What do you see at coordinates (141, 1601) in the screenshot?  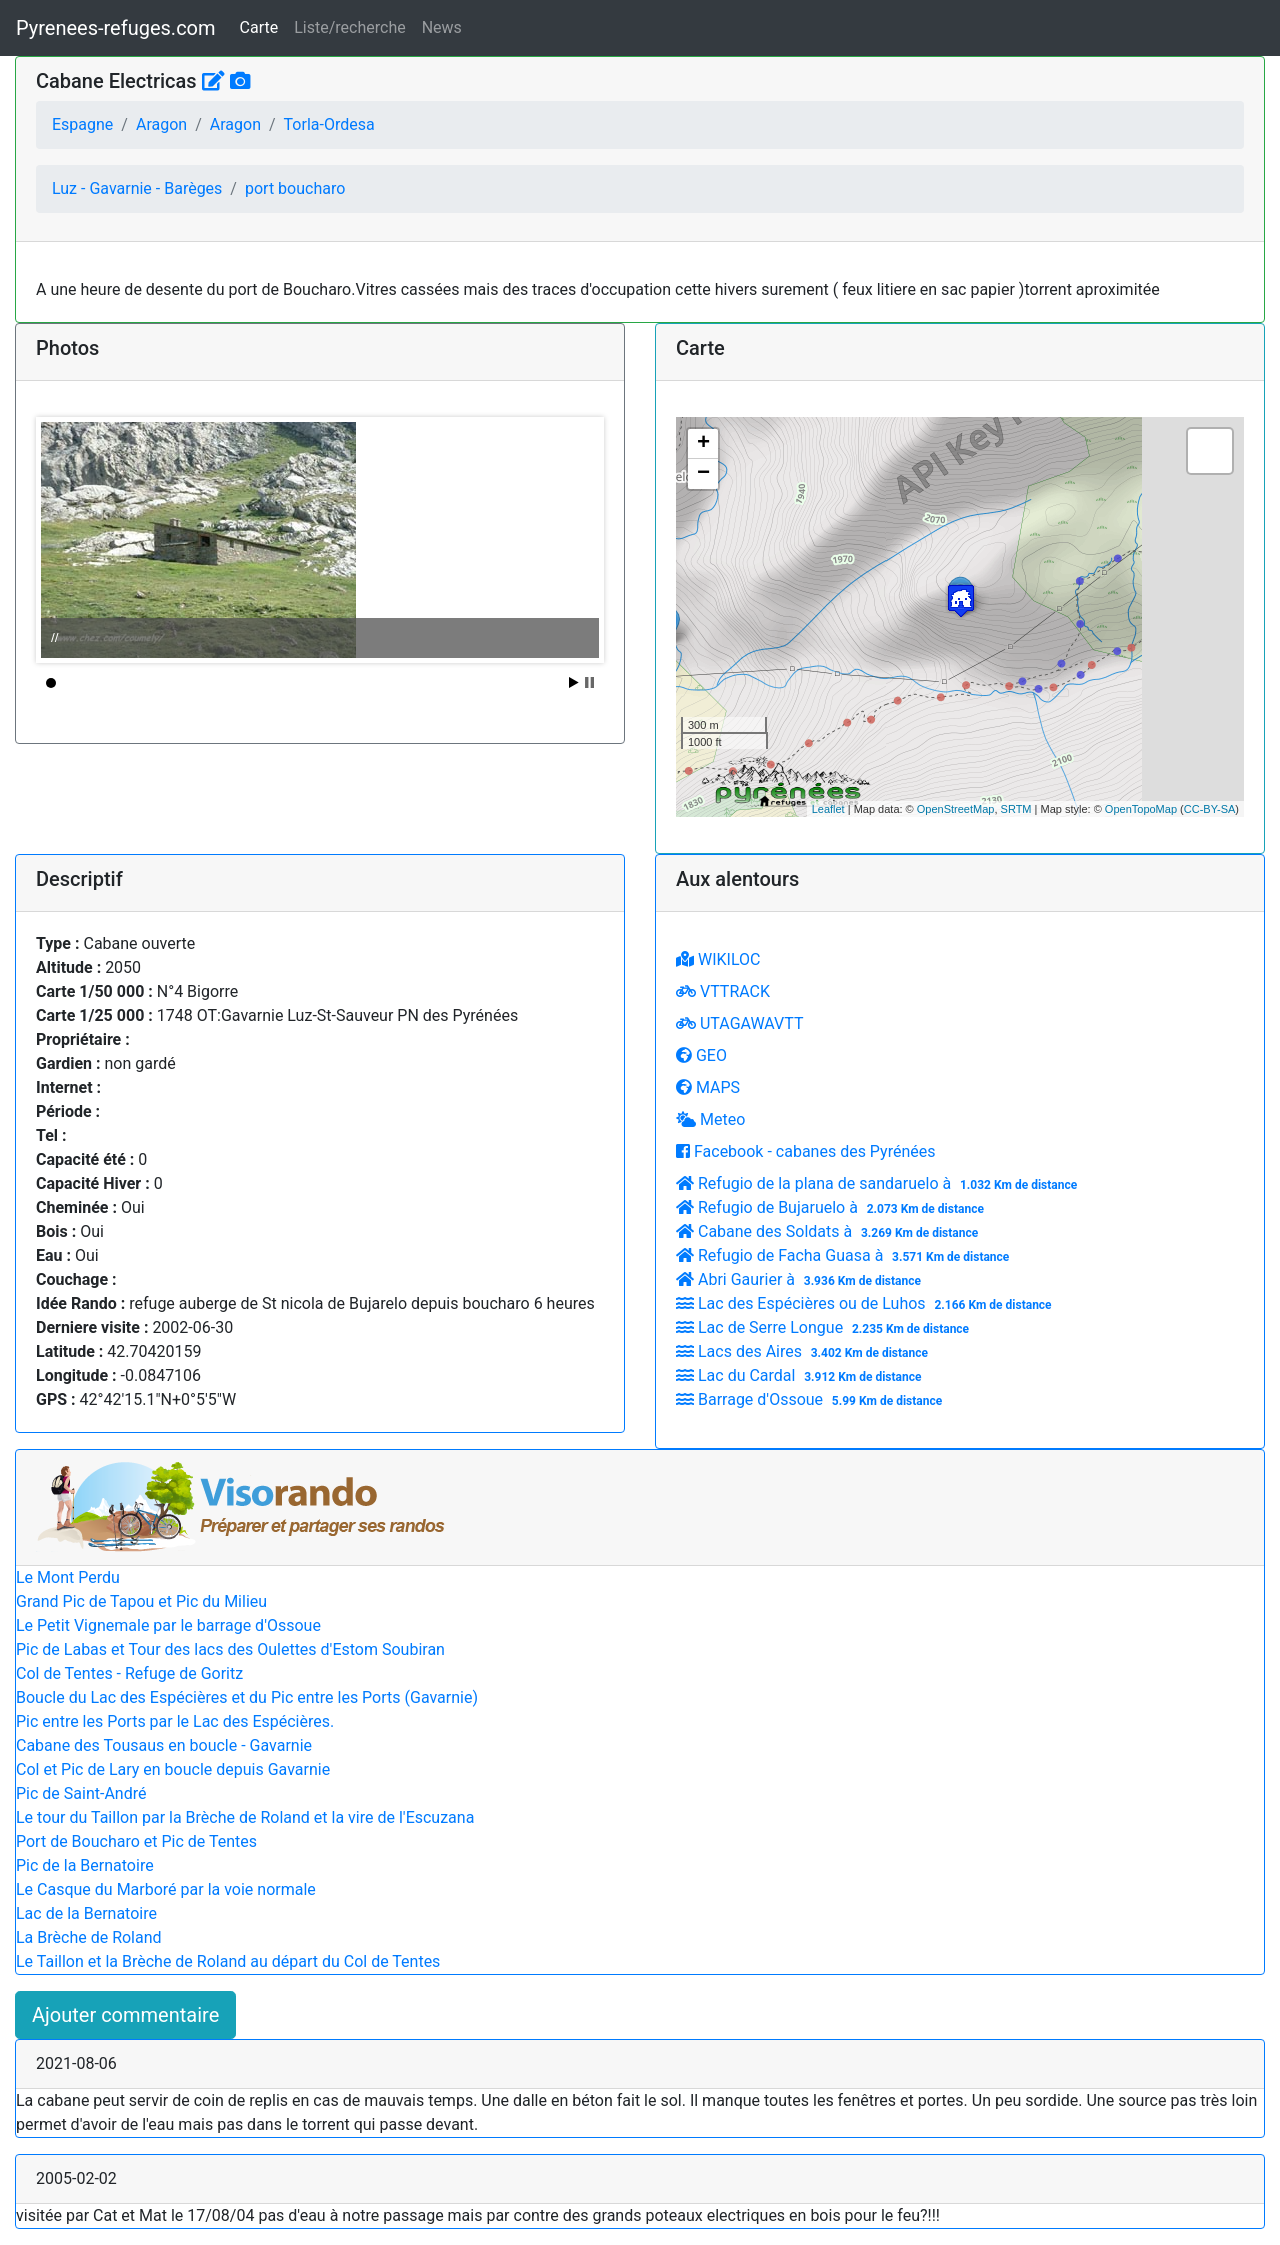 I see `Grand Pic de Tapou et Pic du Milieu` at bounding box center [141, 1601].